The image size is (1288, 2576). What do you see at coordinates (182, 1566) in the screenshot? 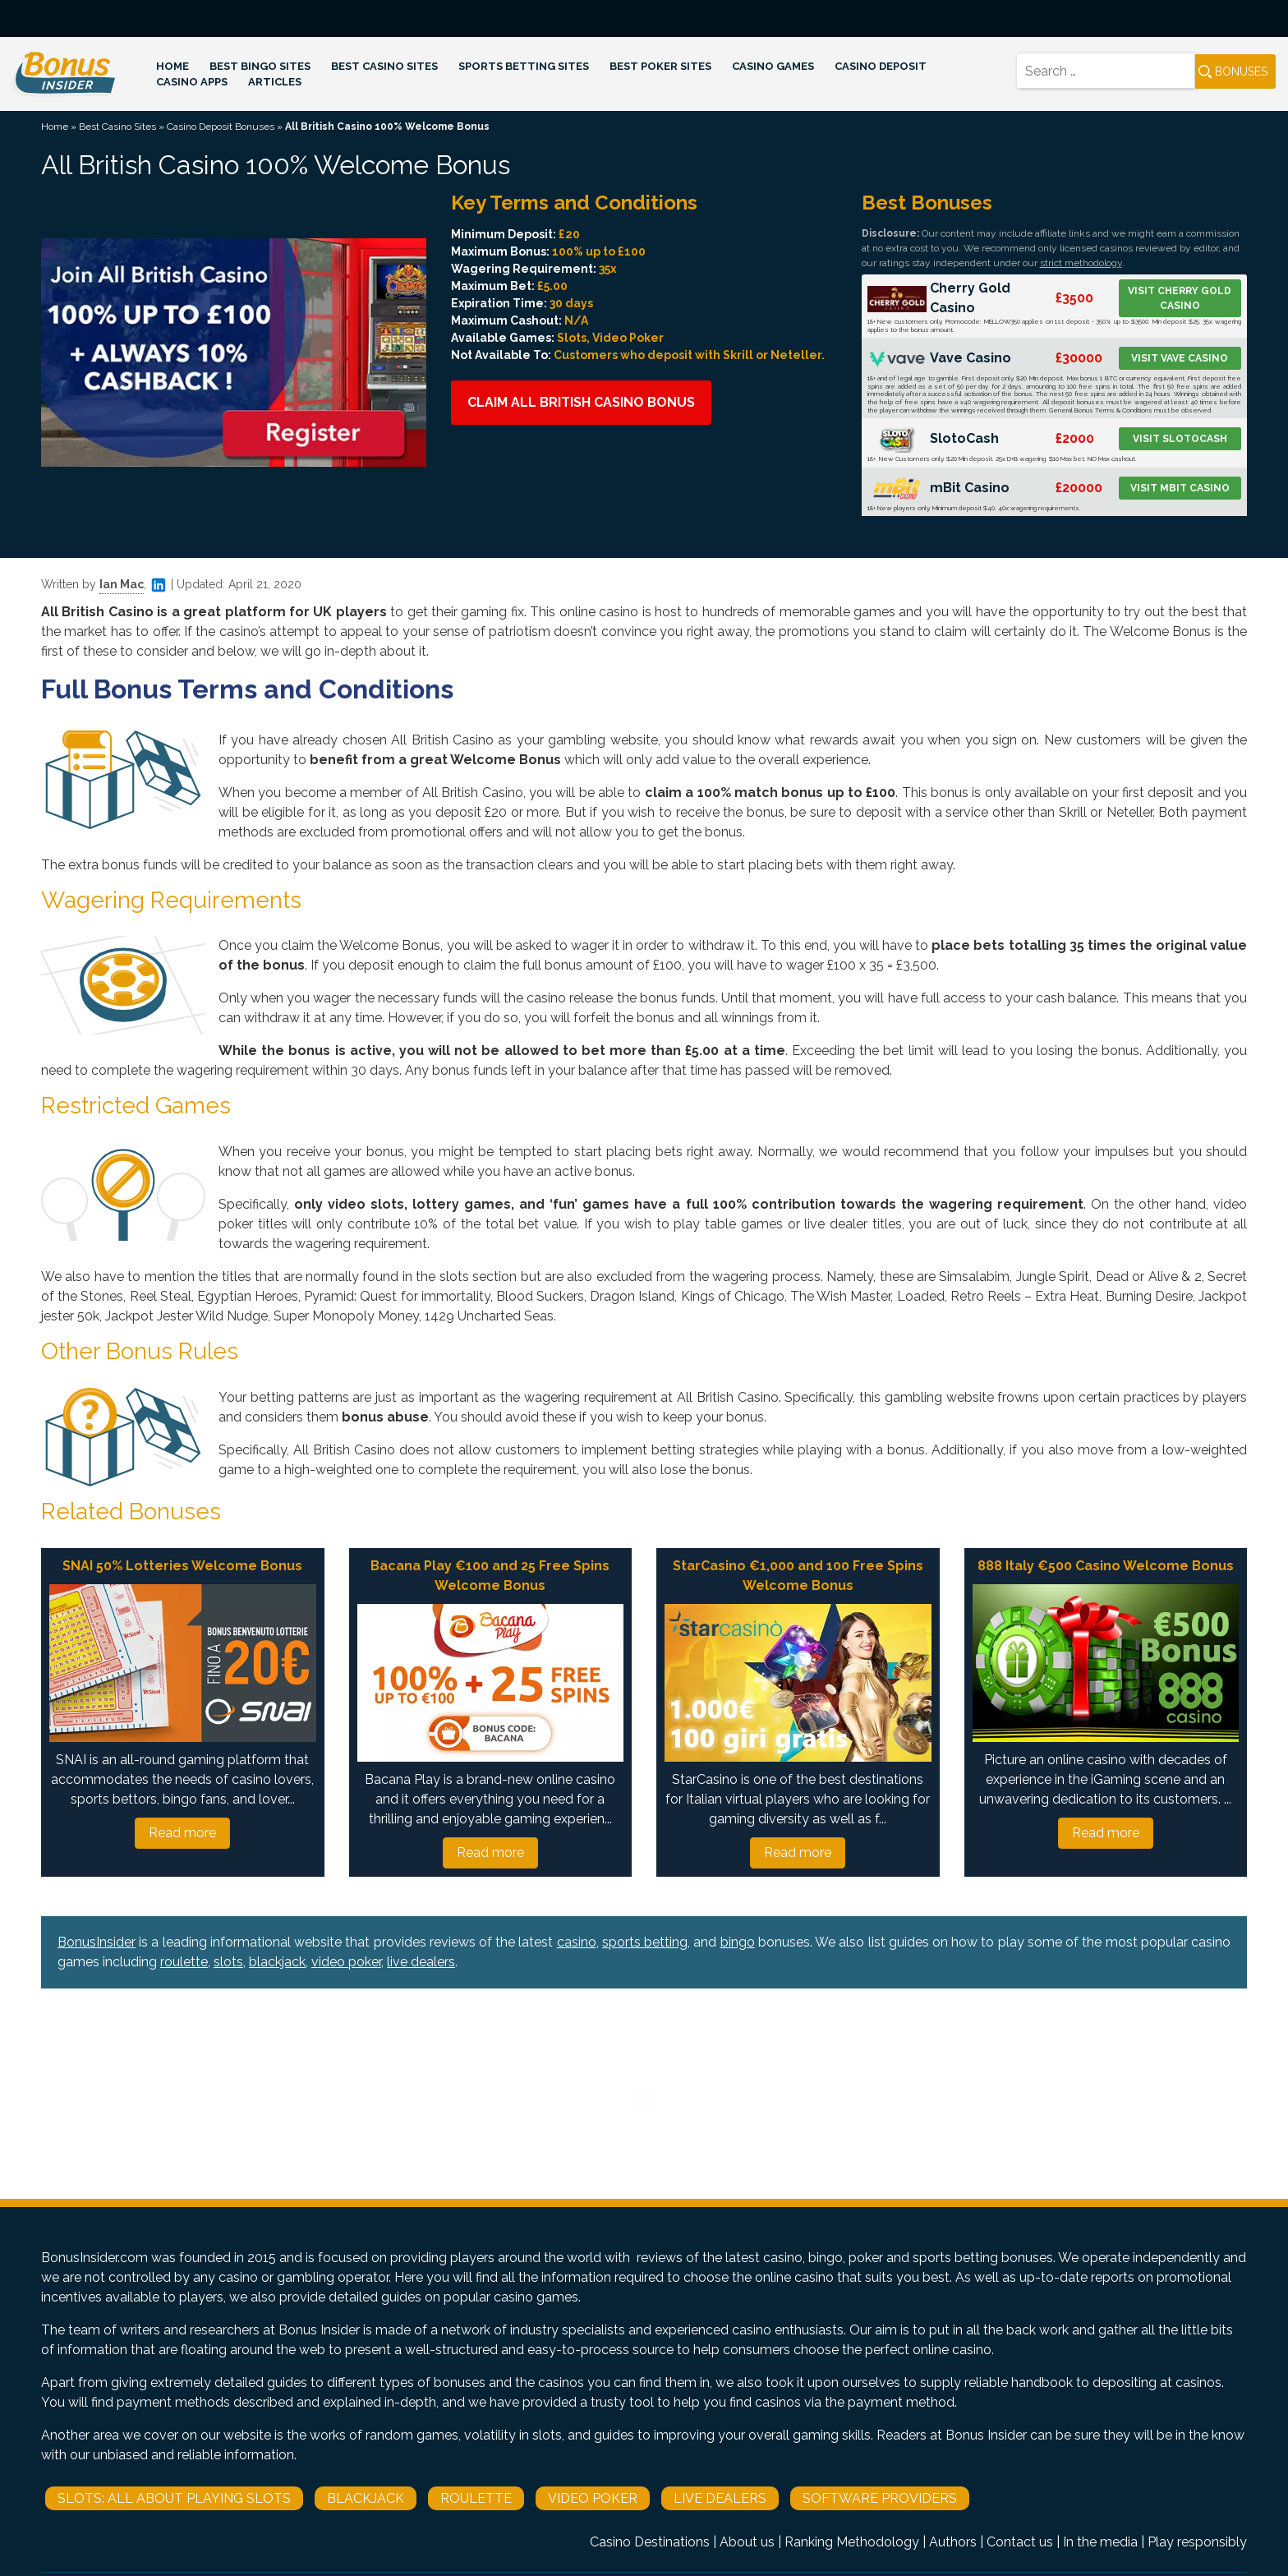
I see `SNAI 50% Lotteries Welcome Bonus` at bounding box center [182, 1566].